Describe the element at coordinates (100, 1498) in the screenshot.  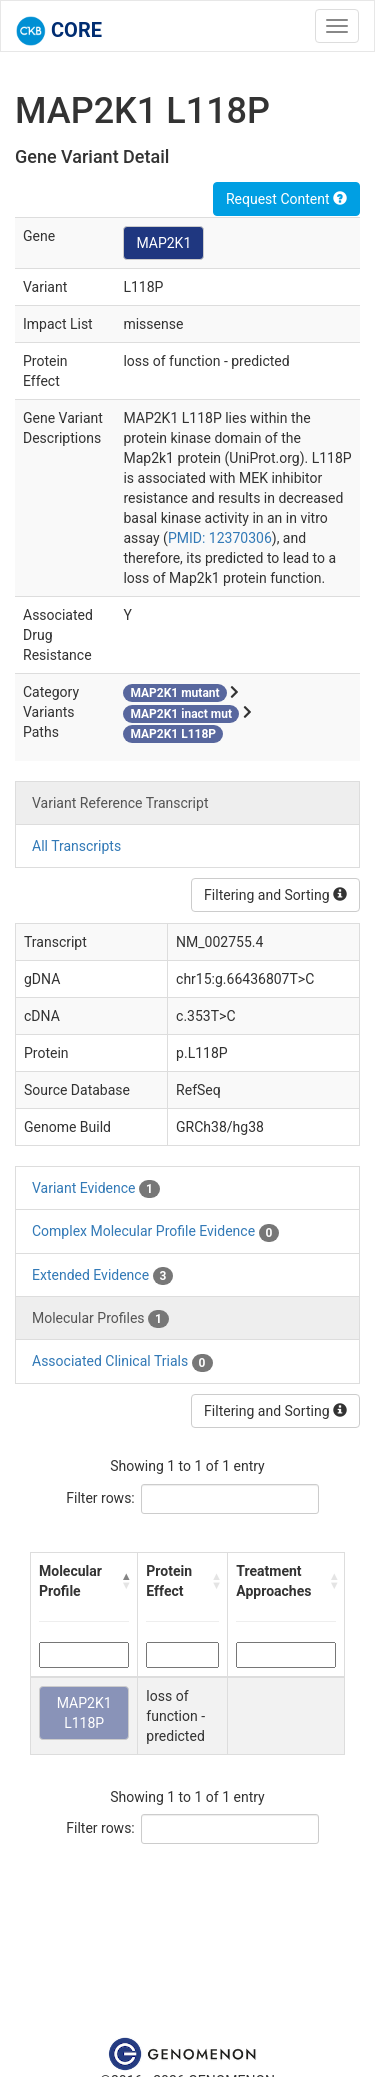
I see `Filter rows:` at that location.